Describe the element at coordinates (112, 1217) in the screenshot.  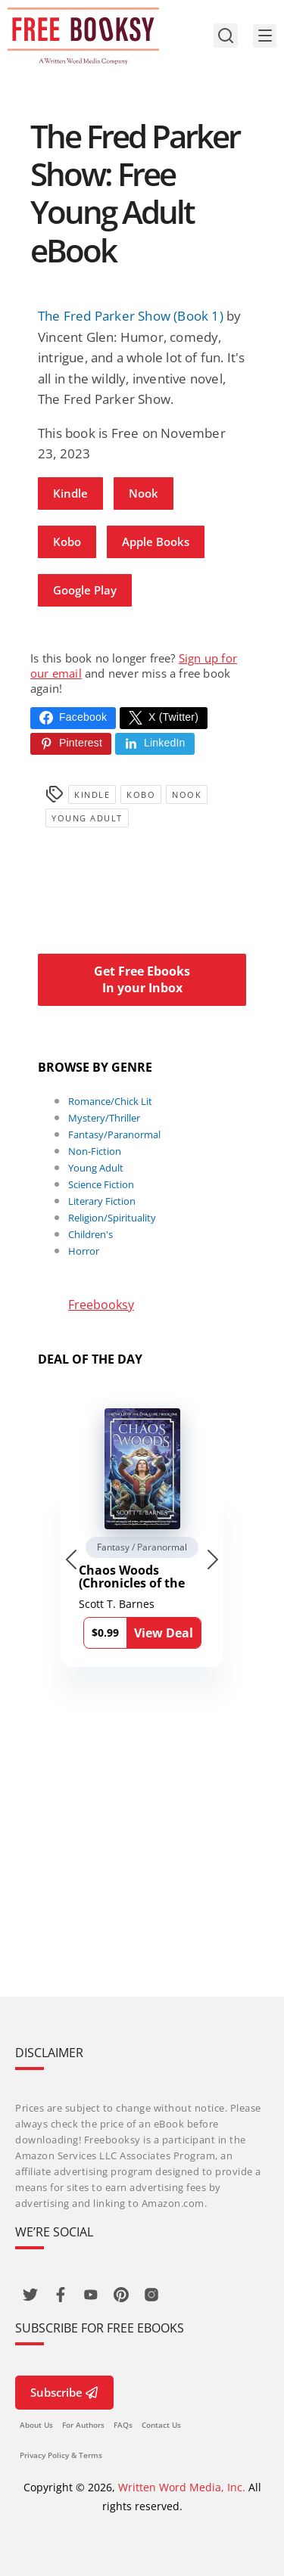
I see `Religion/Spirituality` at that location.